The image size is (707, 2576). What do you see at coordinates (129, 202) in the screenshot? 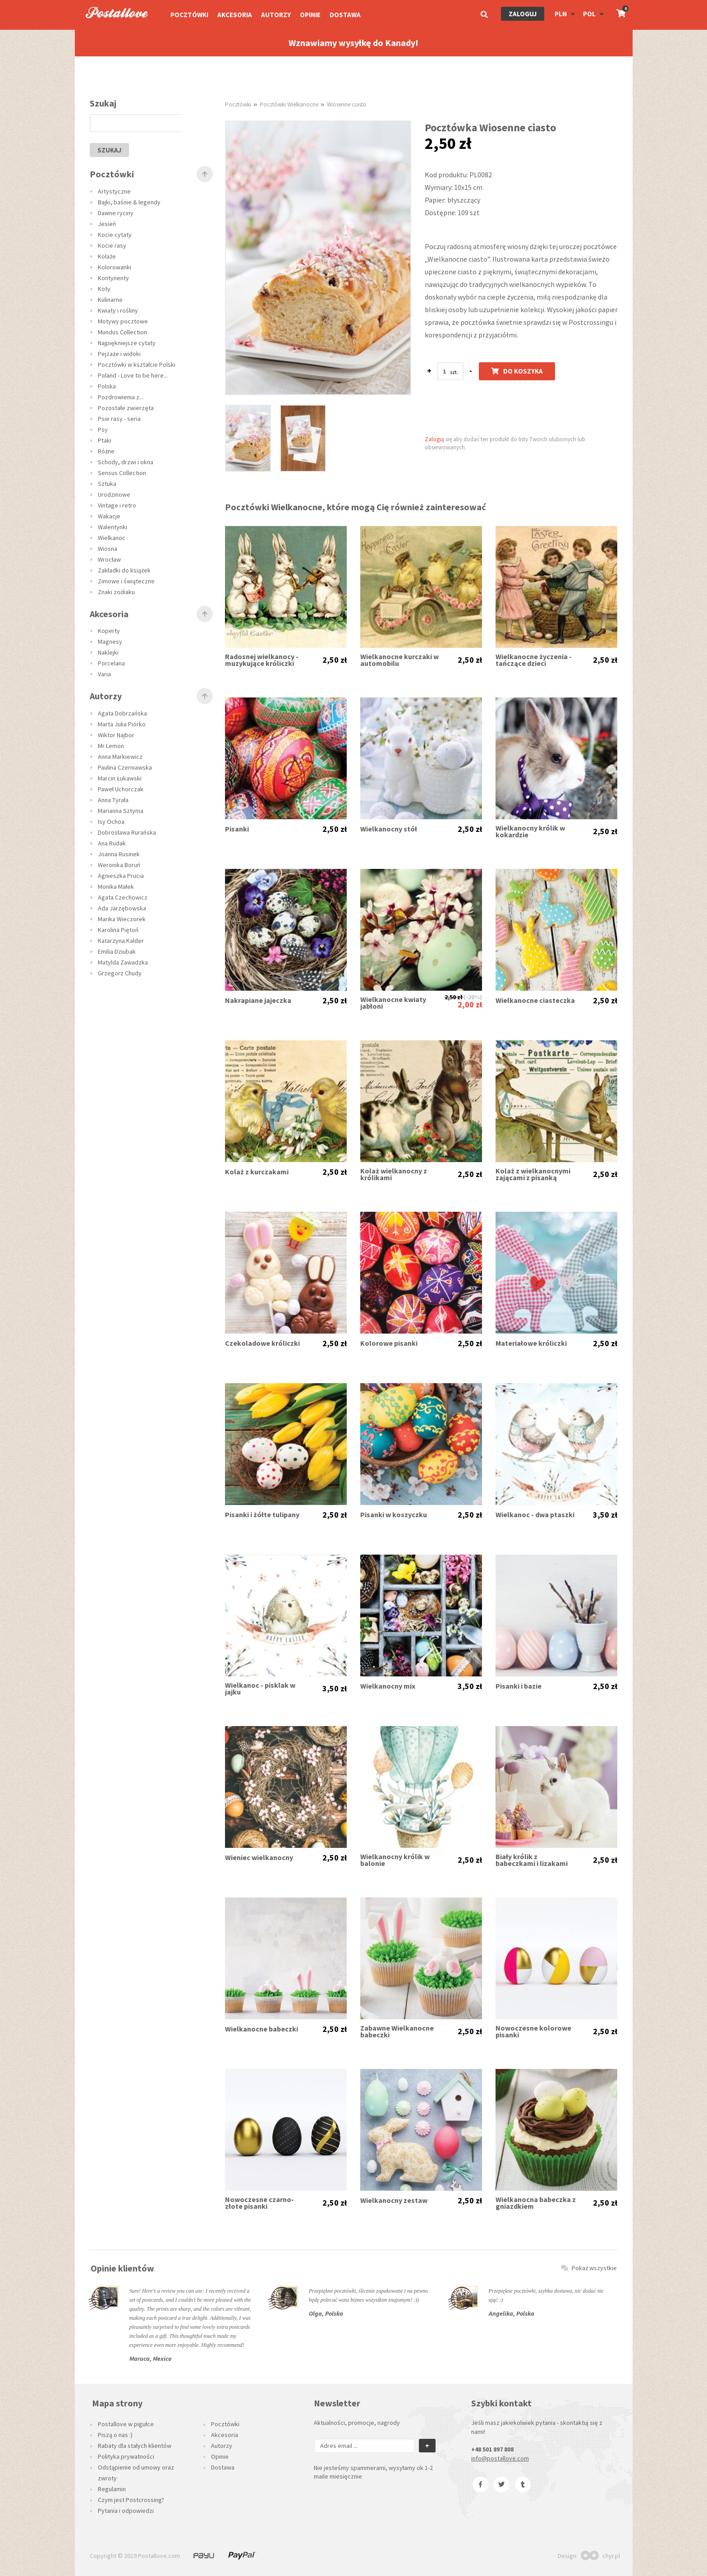
I see `Bajki, baśnie & legendy` at bounding box center [129, 202].